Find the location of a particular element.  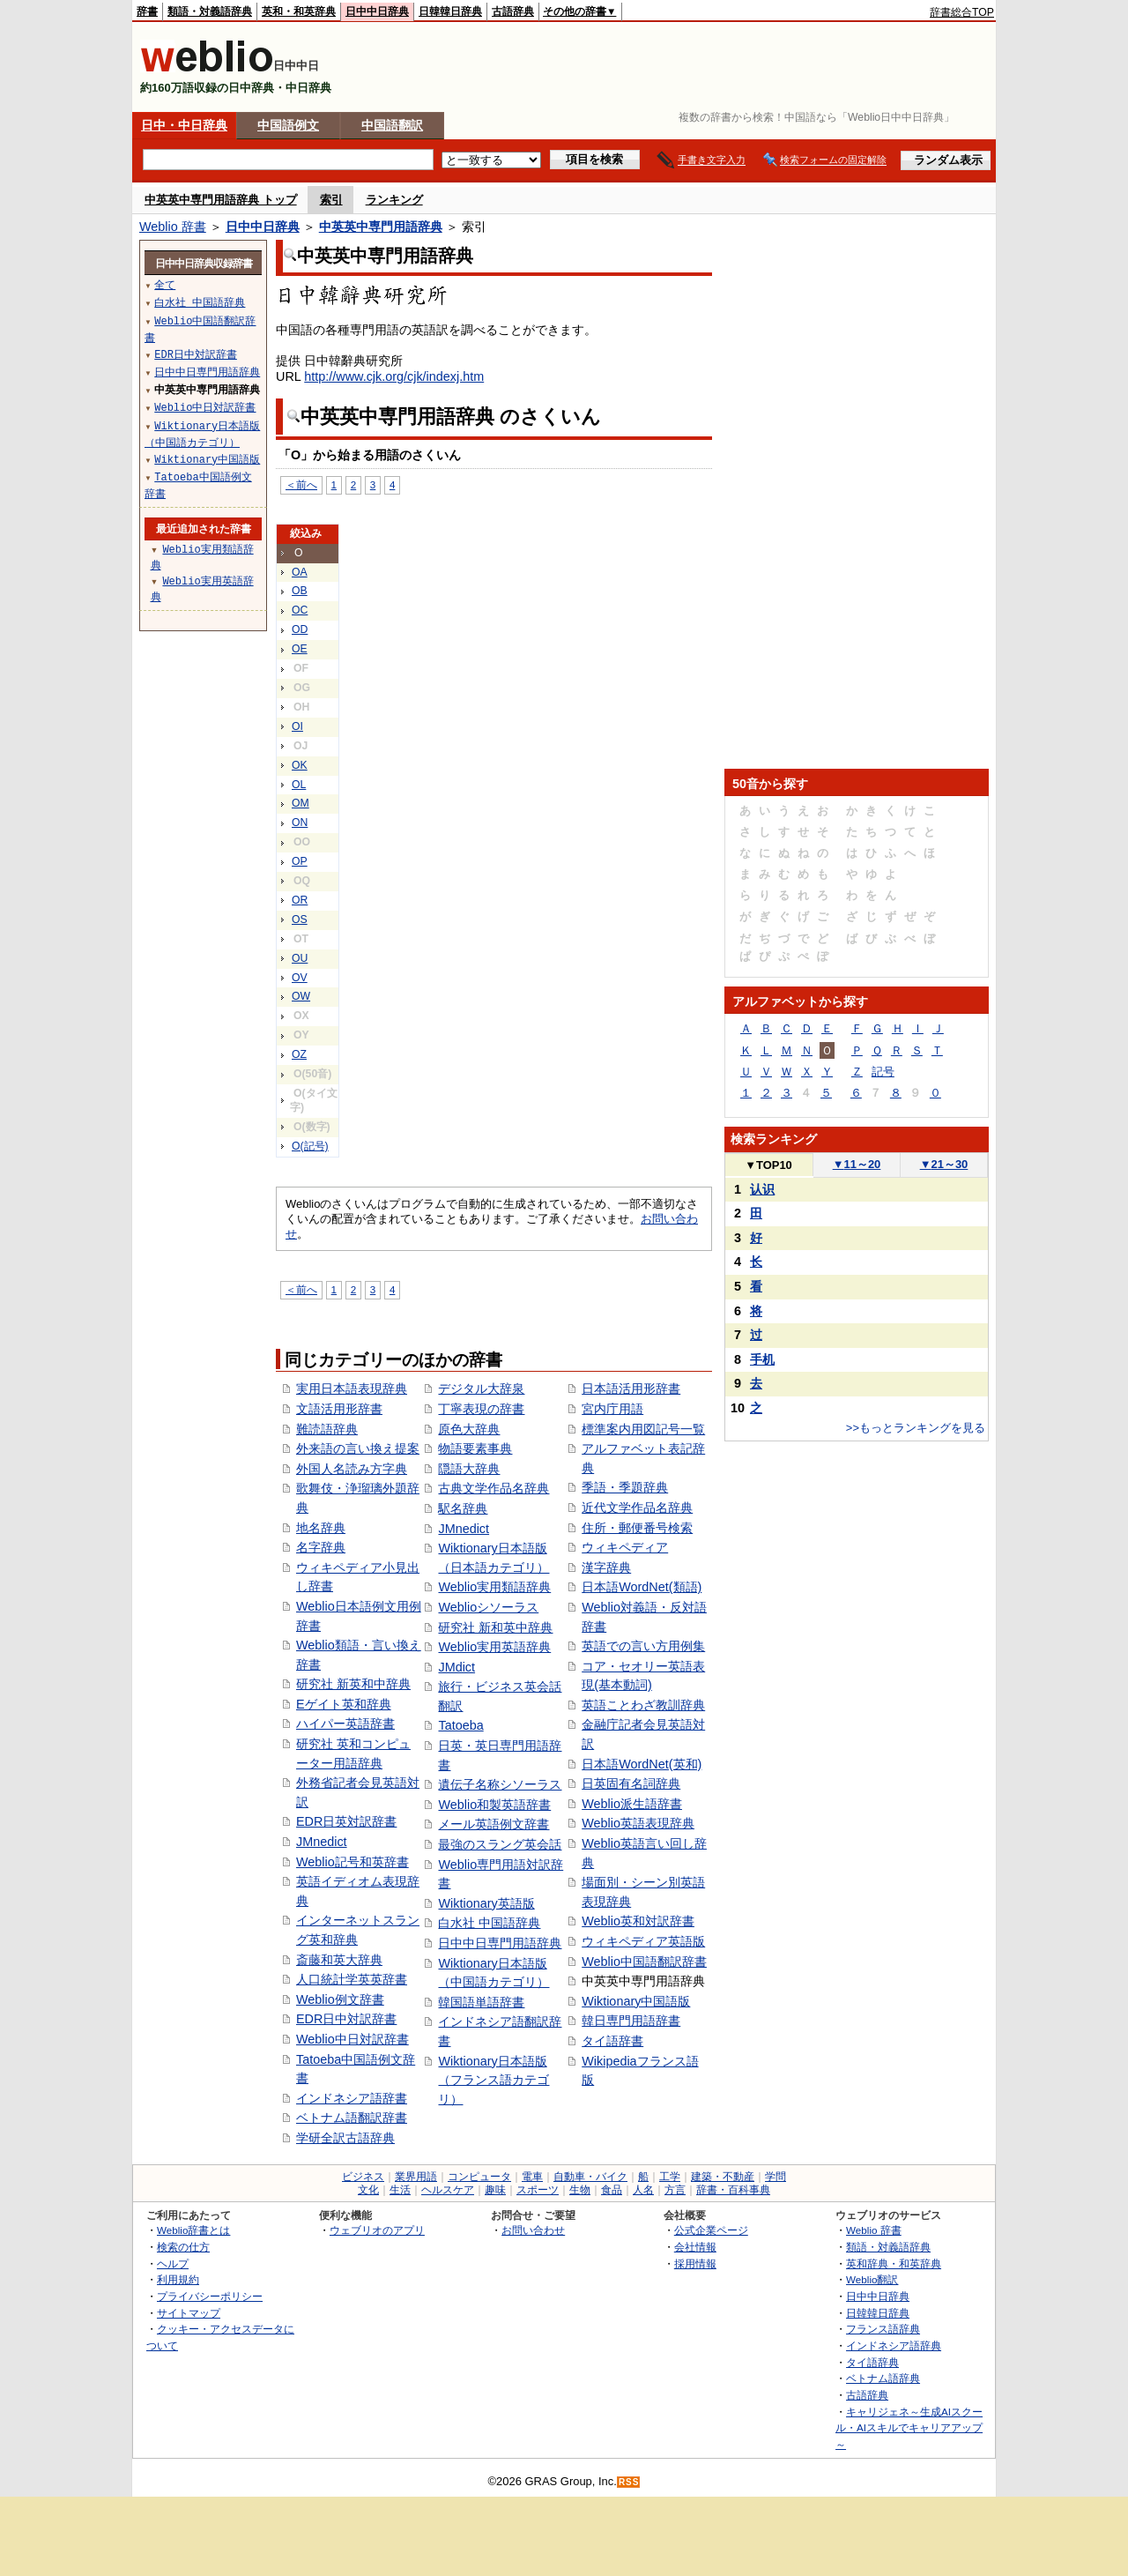

メール英語例文辞書 is located at coordinates (493, 1824).